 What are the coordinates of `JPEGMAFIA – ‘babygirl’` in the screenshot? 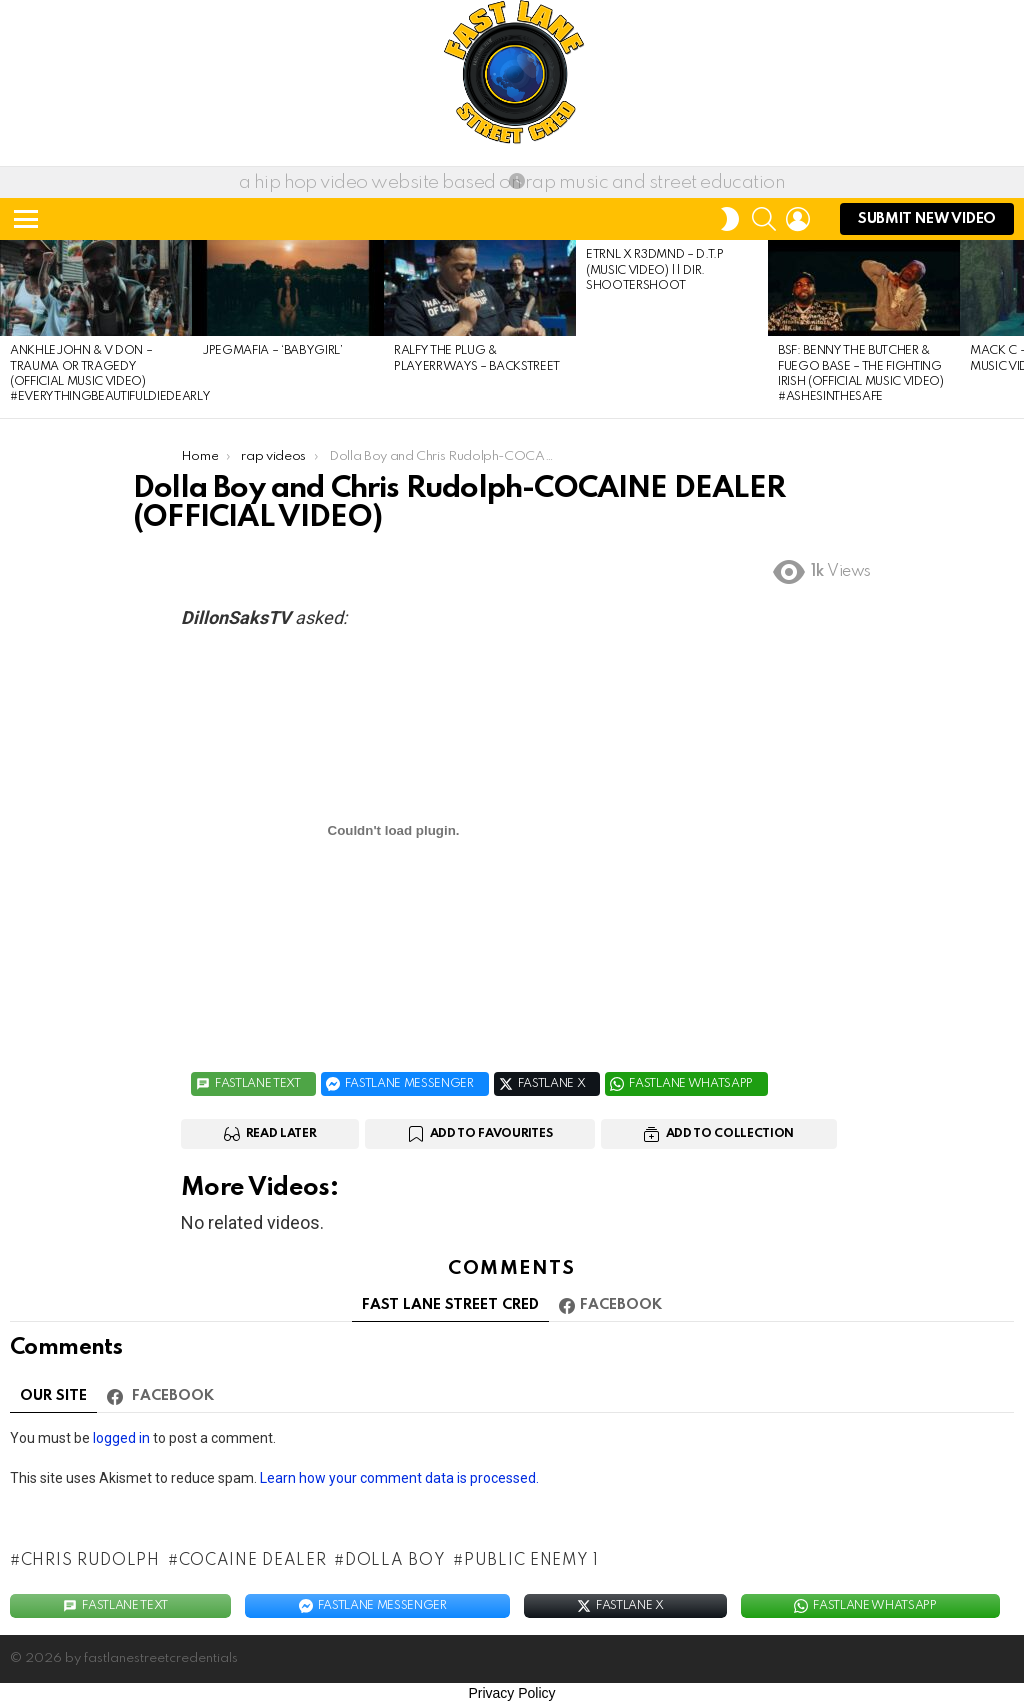 It's located at (272, 351).